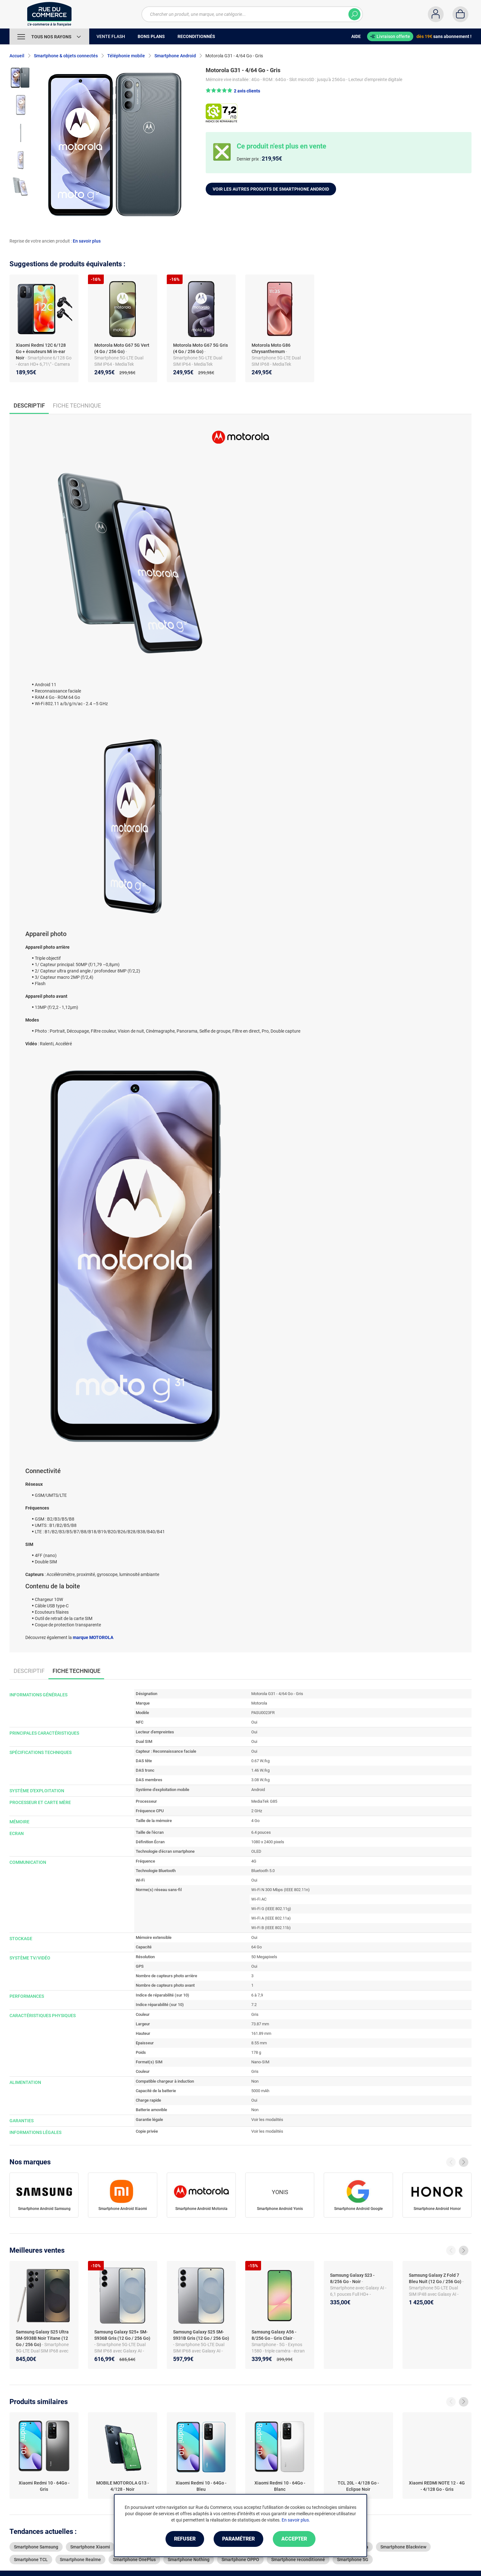  I want to click on Wi-Fi N 300 Mbps (IEEE 802.11n), so click(280, 1889).